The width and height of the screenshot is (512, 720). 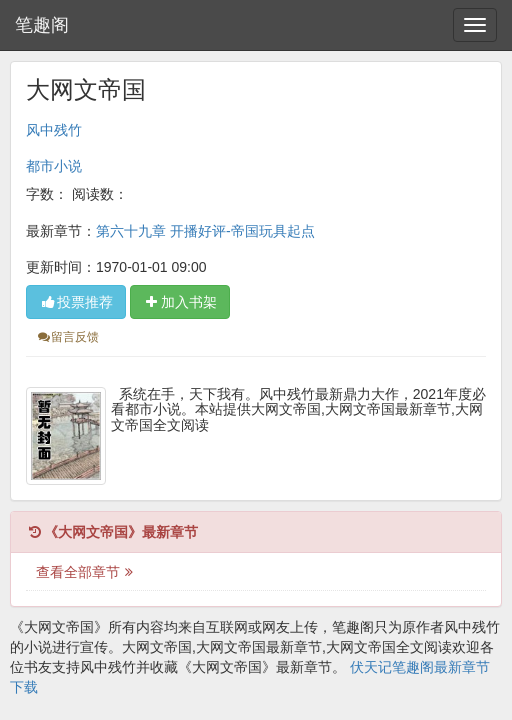 What do you see at coordinates (54, 130) in the screenshot?
I see `风中残竹` at bounding box center [54, 130].